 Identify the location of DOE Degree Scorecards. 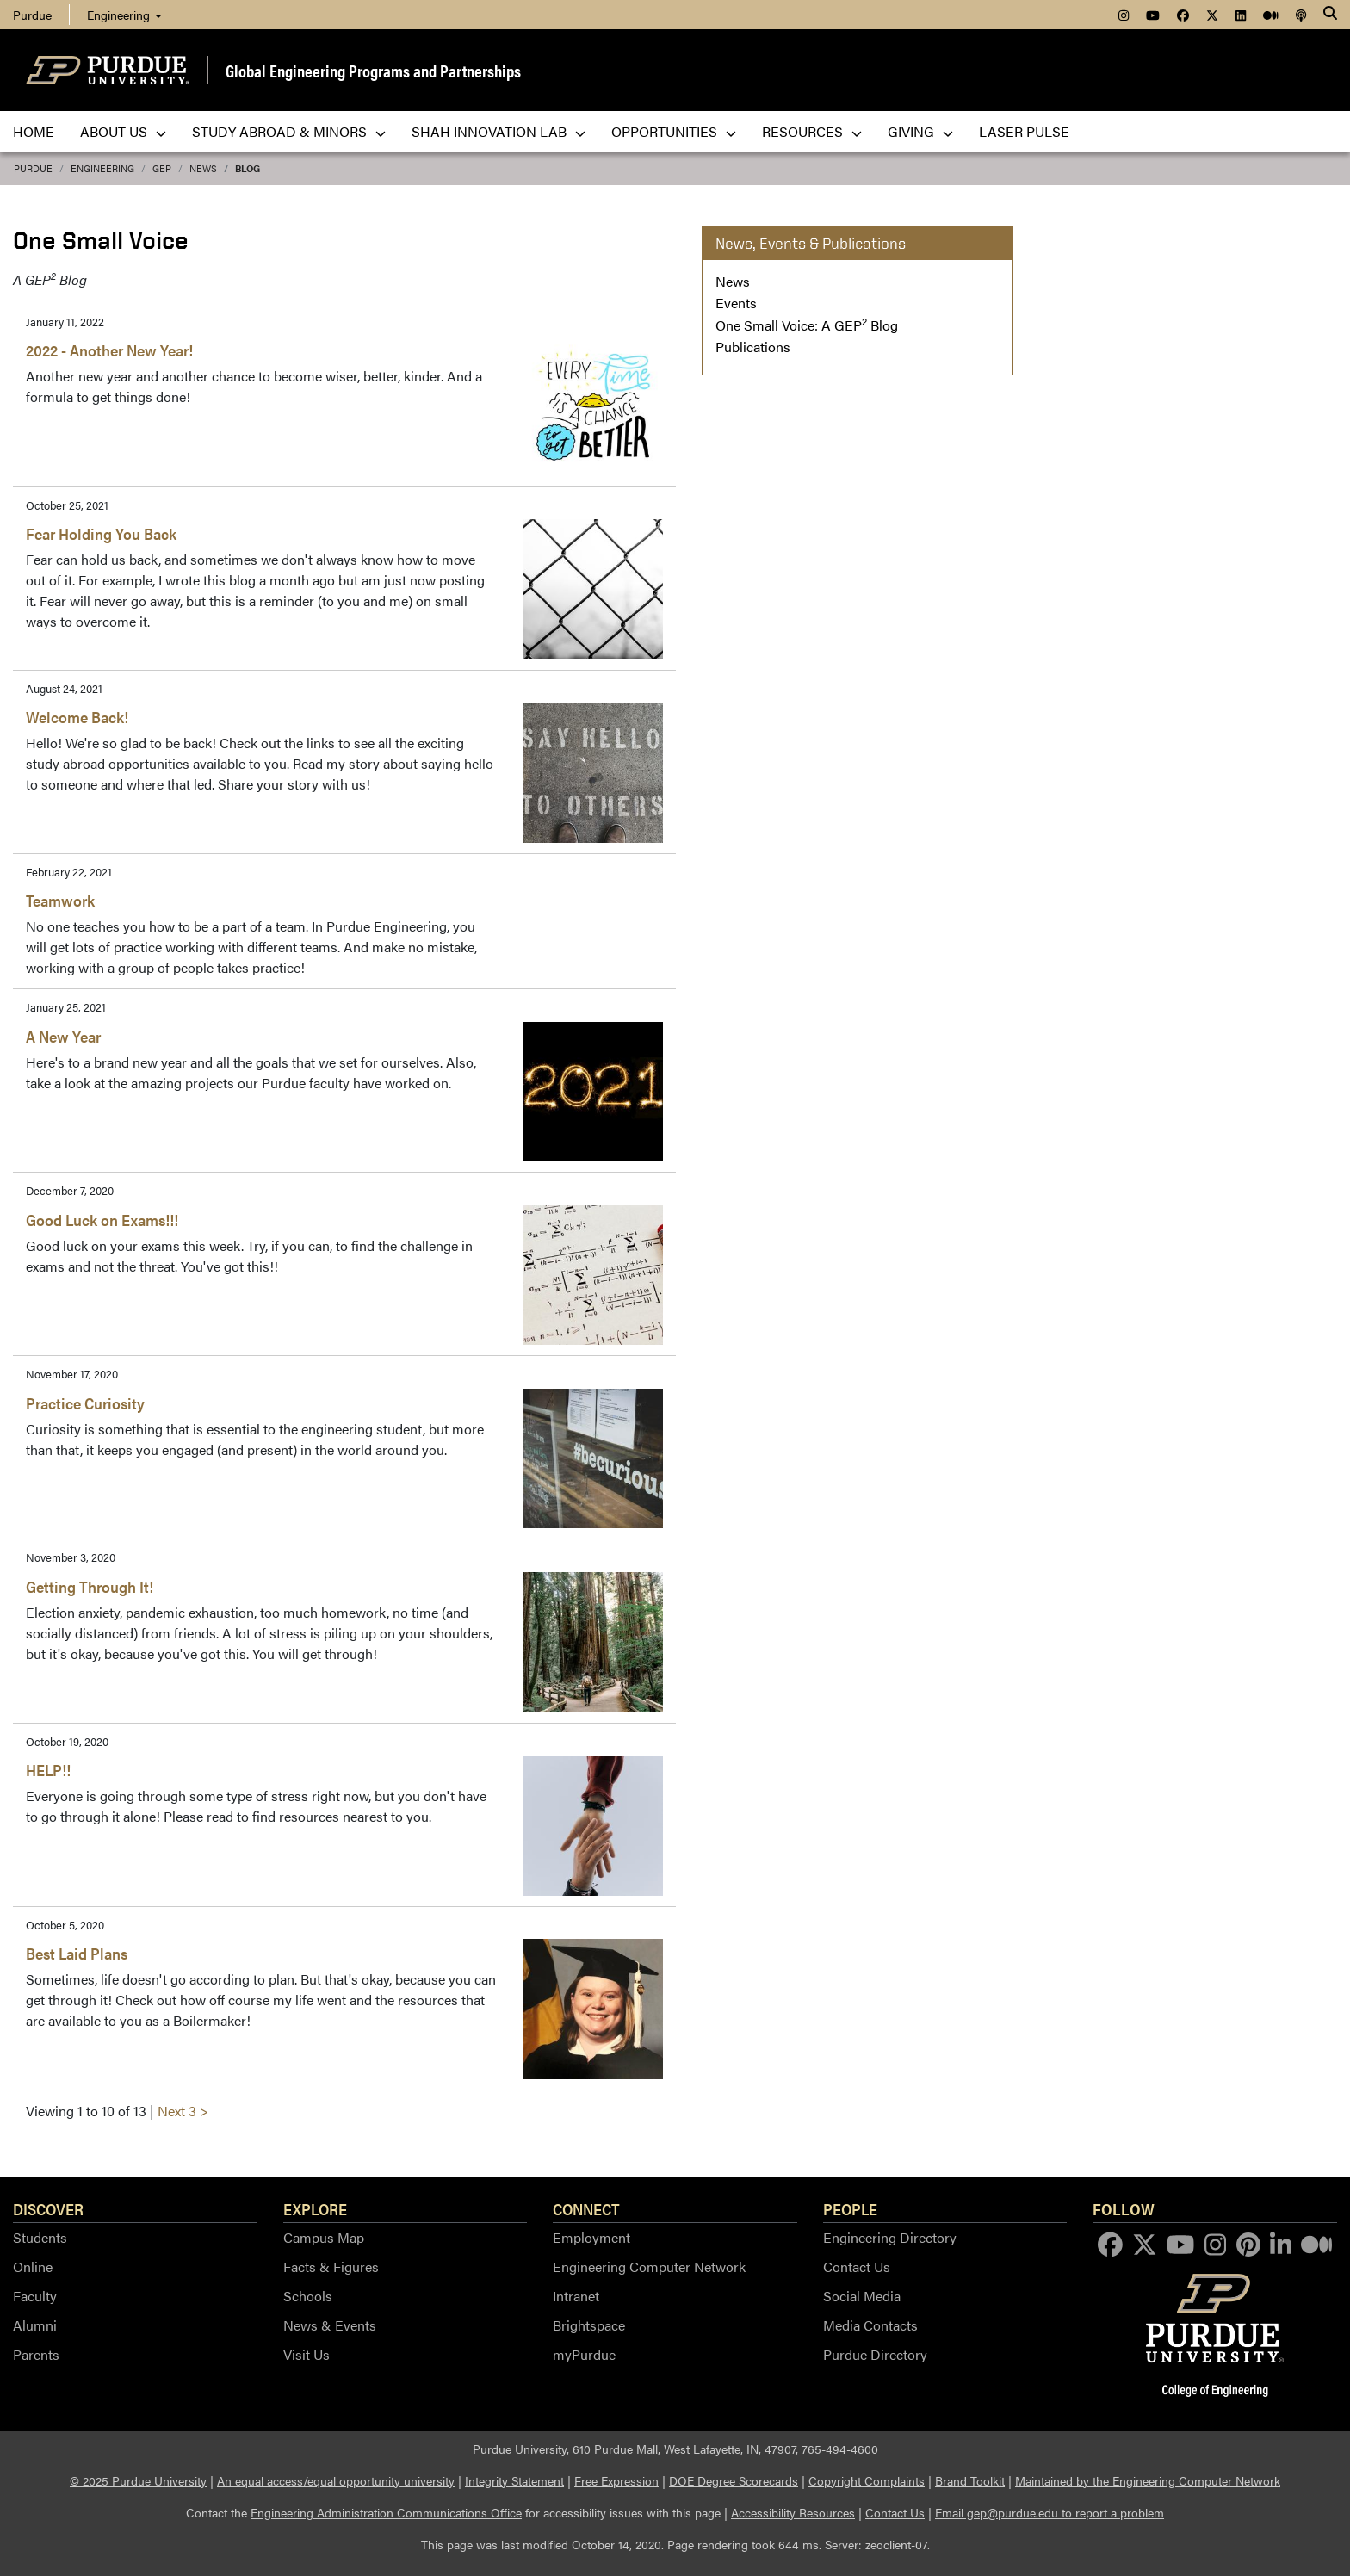
(733, 2480).